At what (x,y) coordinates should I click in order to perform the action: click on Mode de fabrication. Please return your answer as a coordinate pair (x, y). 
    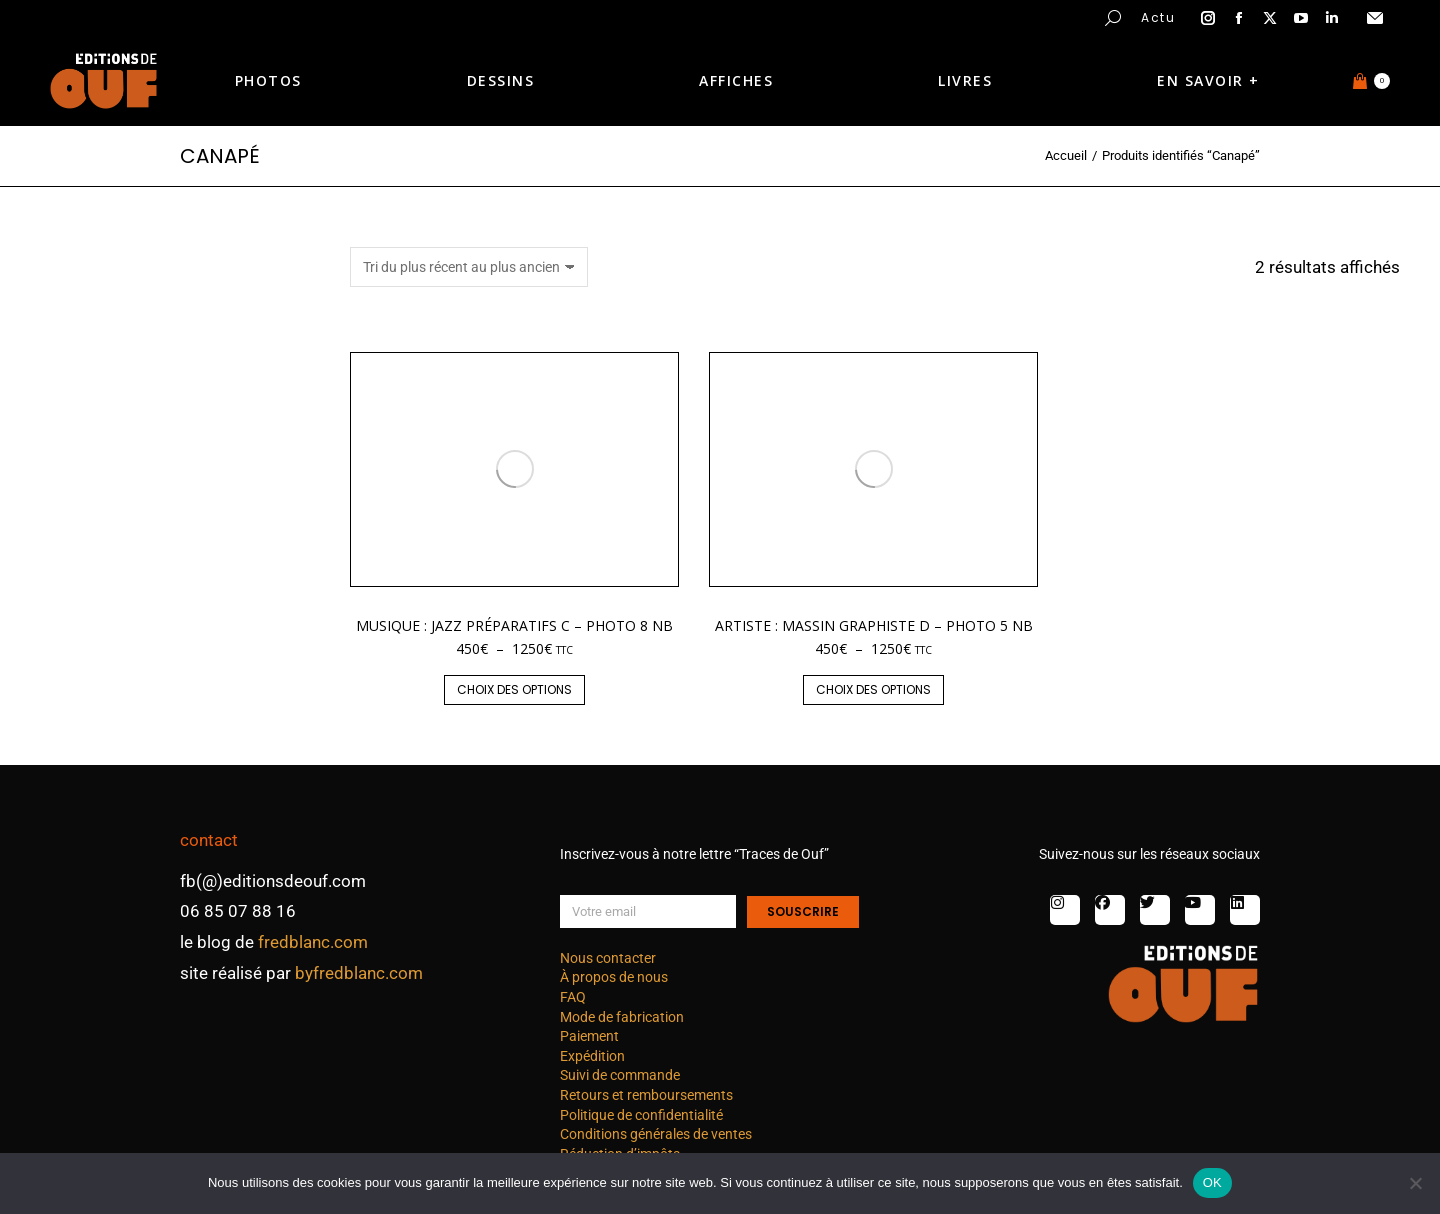
    Looking at the image, I should click on (622, 1017).